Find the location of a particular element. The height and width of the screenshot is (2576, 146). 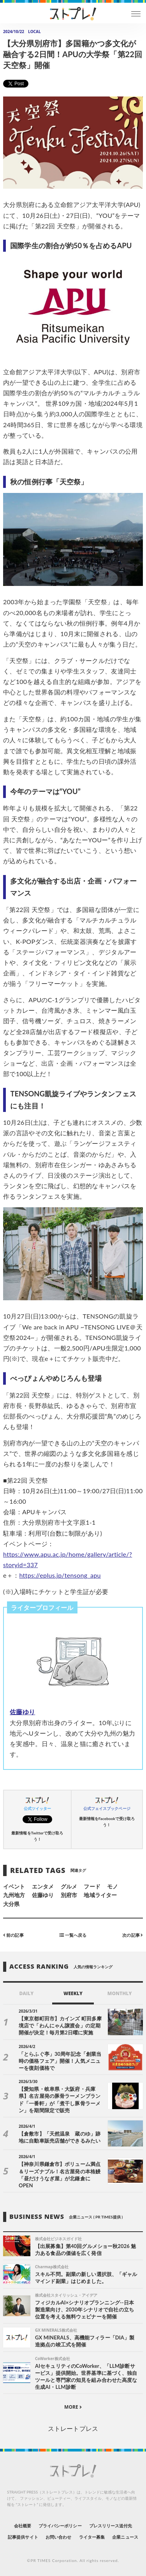

大分県 is located at coordinates (11, 1904).